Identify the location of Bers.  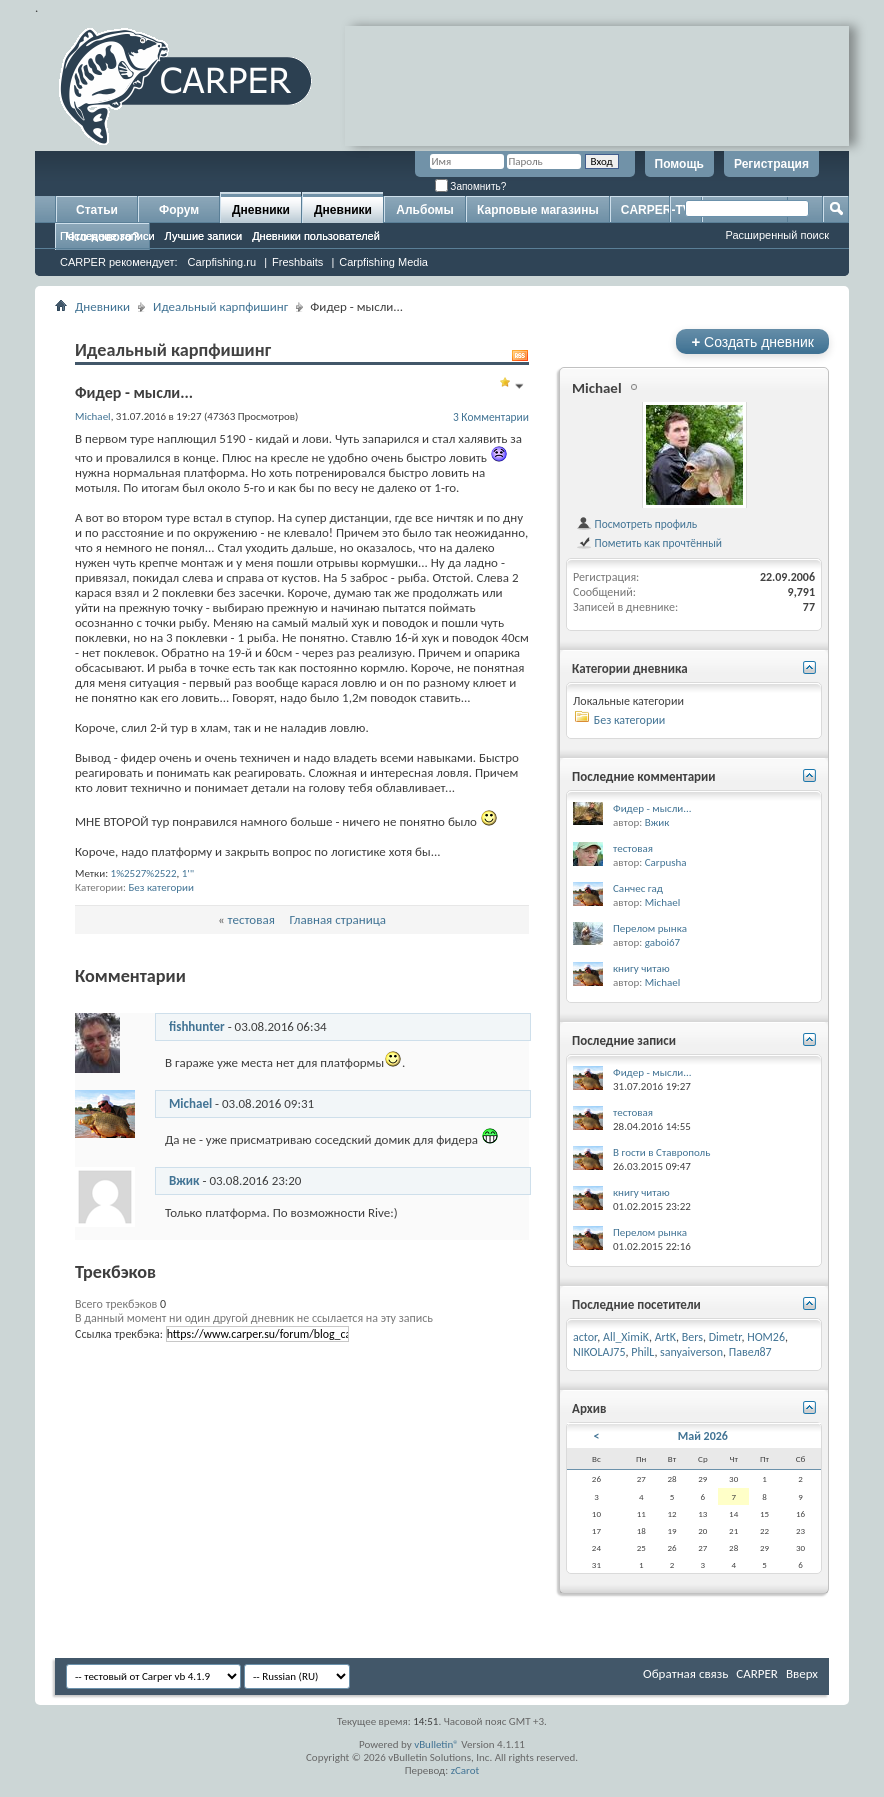
(692, 1337).